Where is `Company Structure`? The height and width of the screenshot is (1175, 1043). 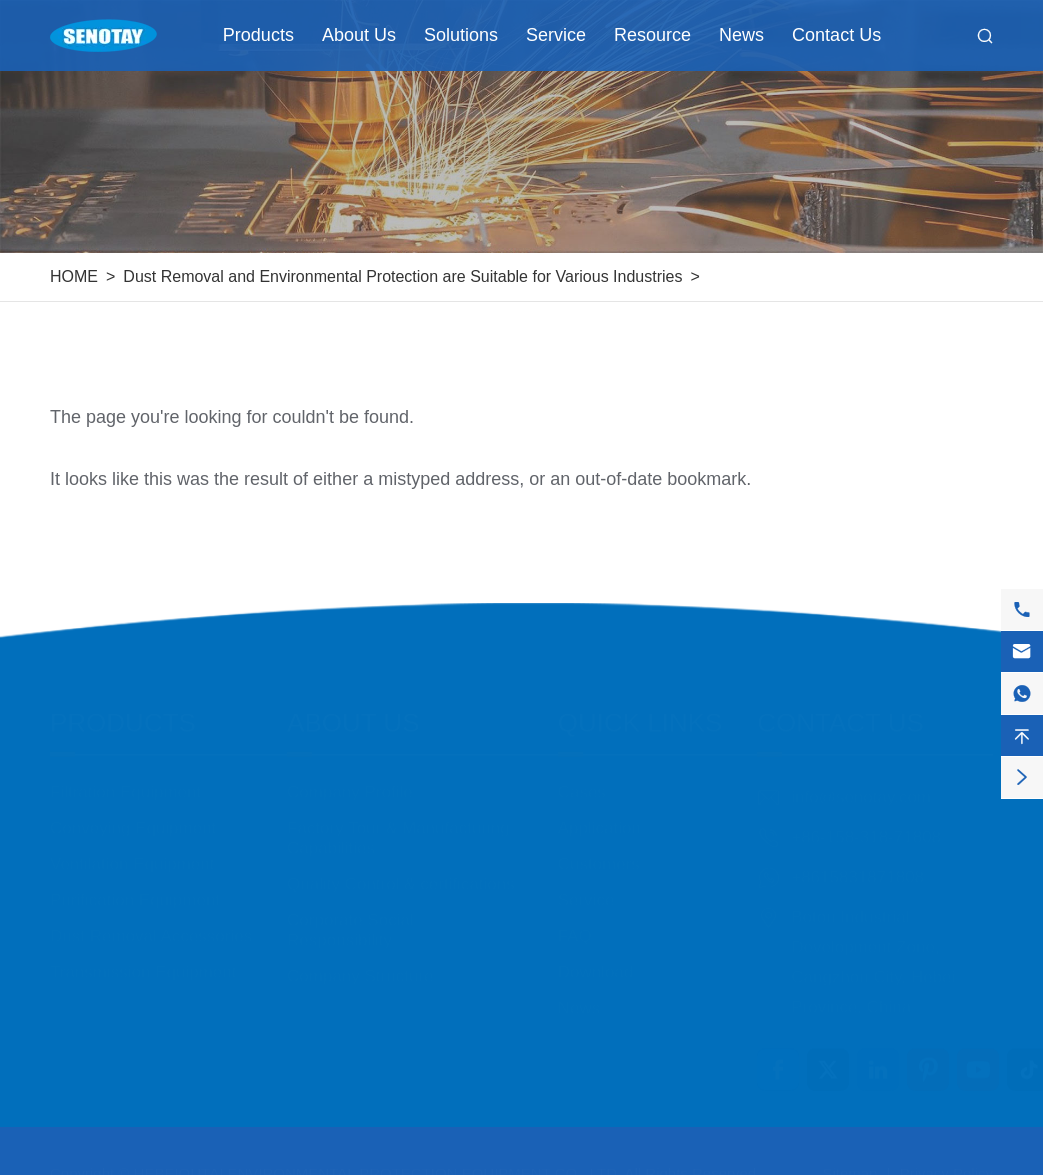 Company Structure is located at coordinates (360, 956).